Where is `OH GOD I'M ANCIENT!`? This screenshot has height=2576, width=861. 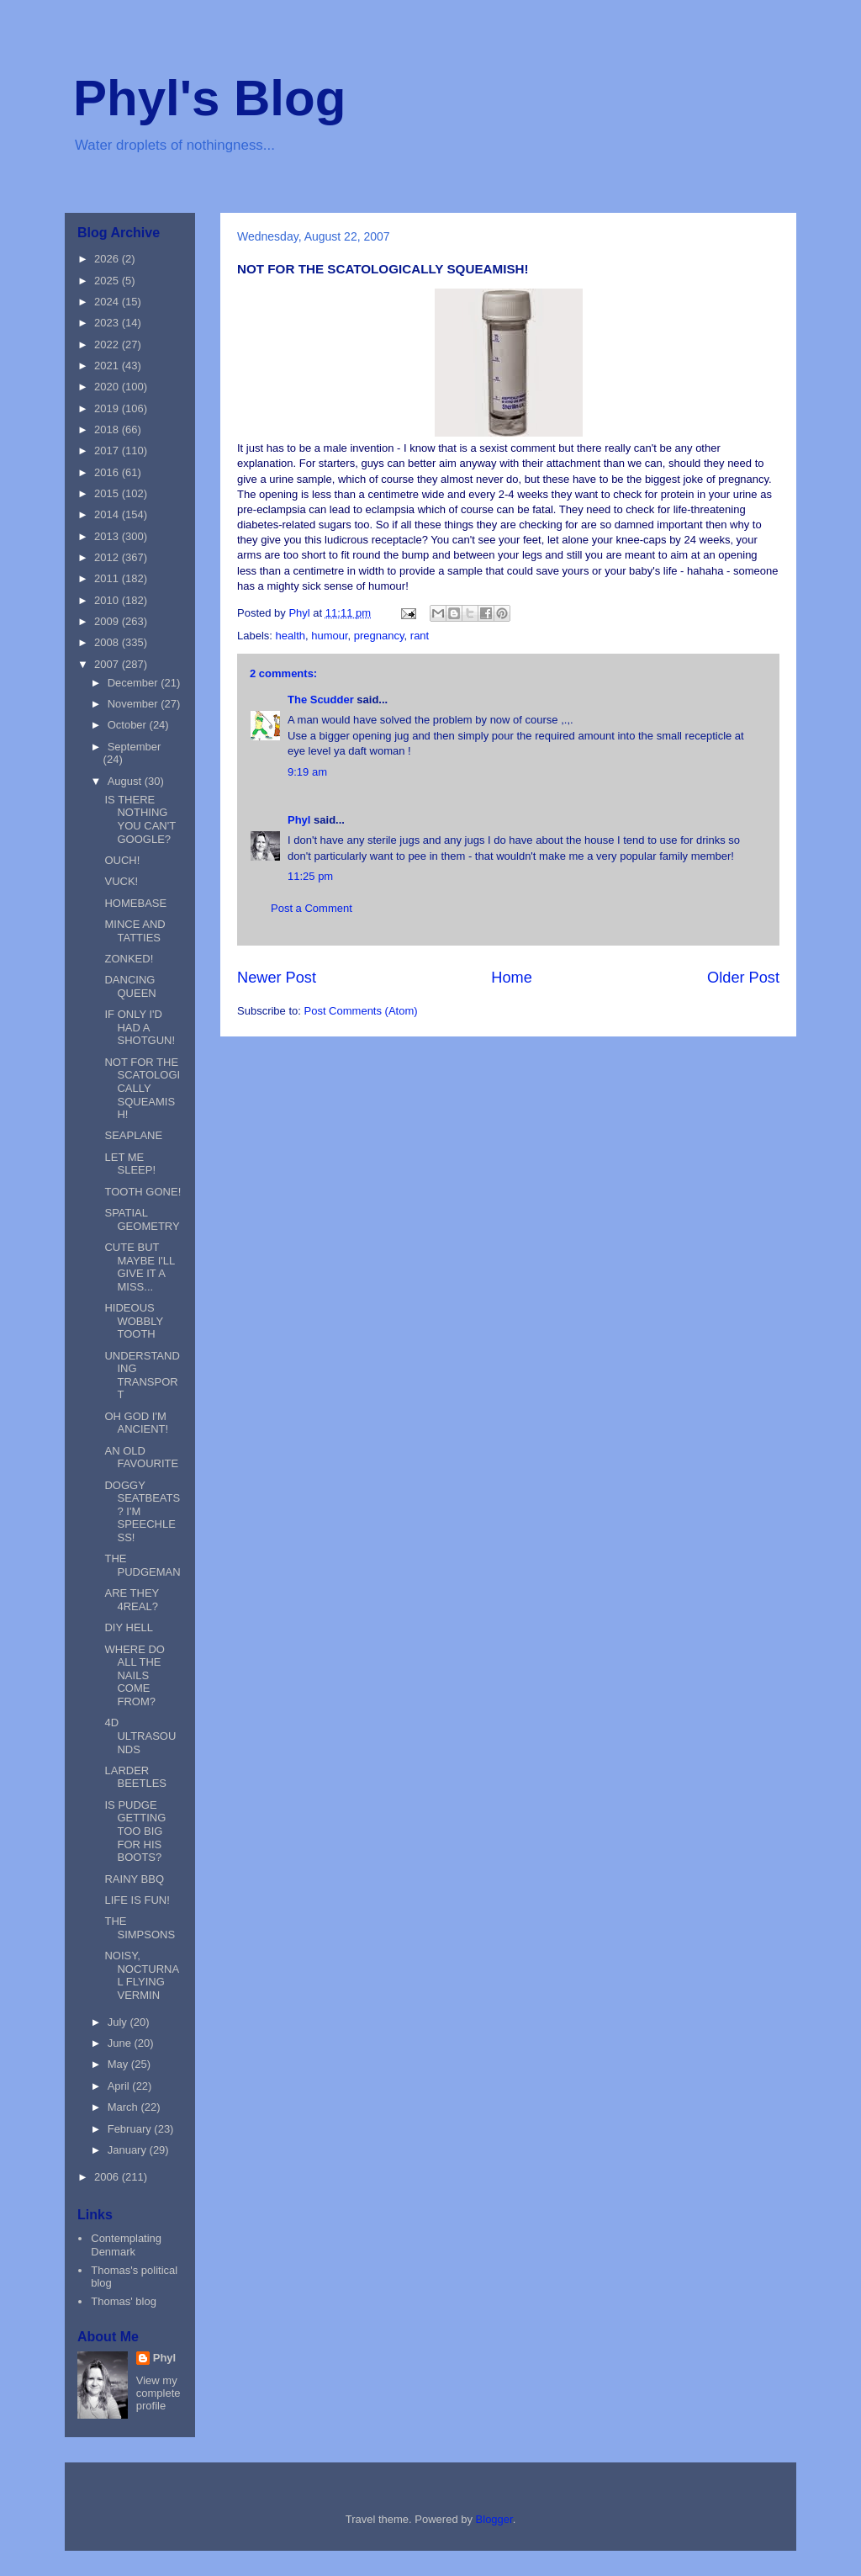
OH GOD I'M ANCIENT! is located at coordinates (136, 1423).